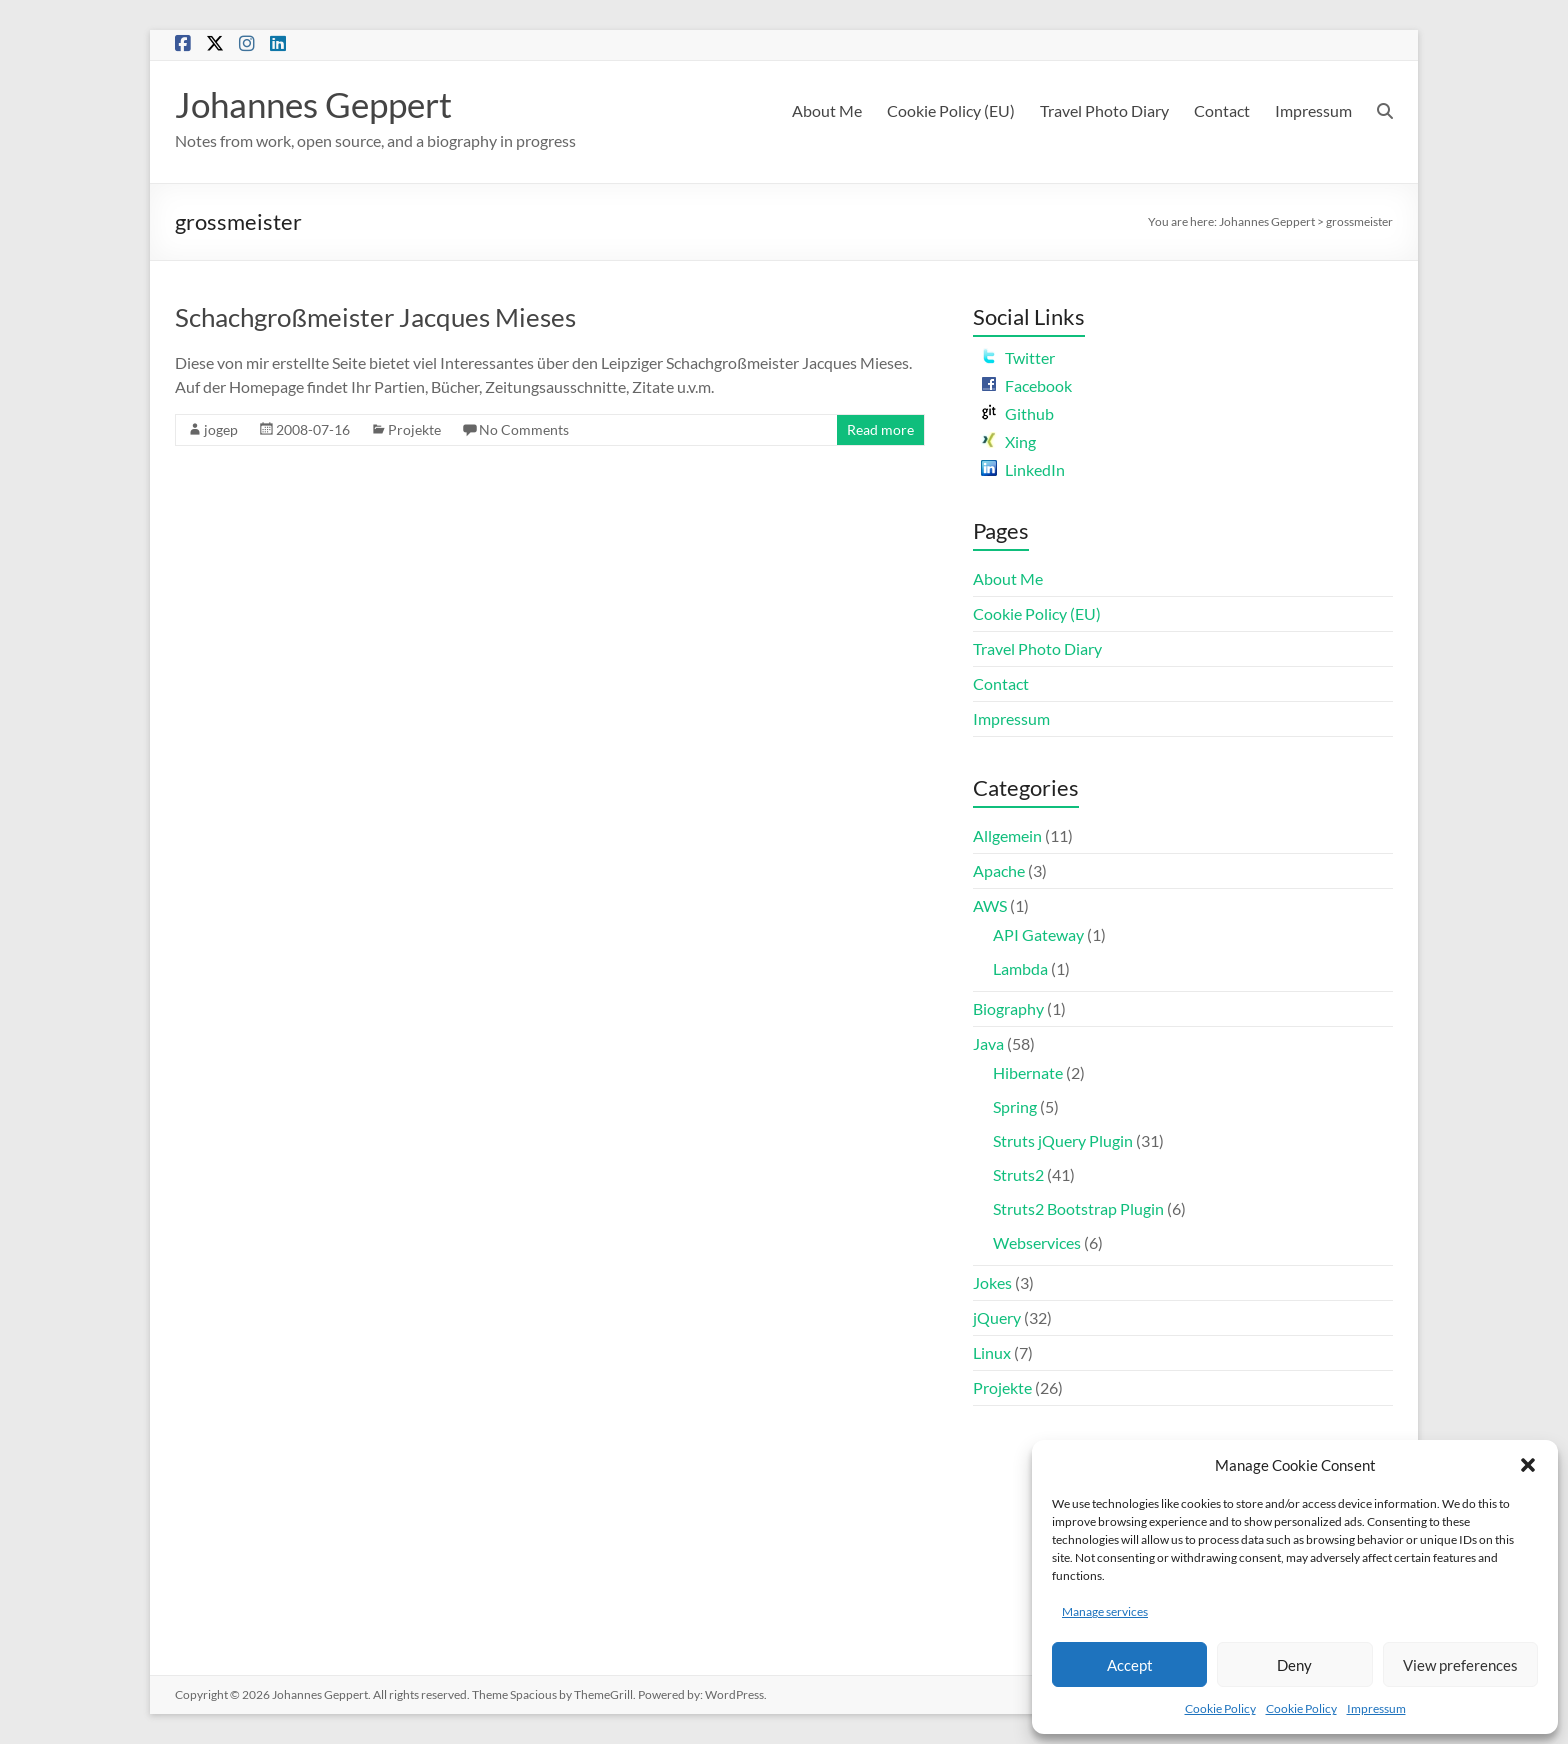 This screenshot has width=1568, height=1744. Describe the element at coordinates (988, 1043) in the screenshot. I see `Java` at that location.